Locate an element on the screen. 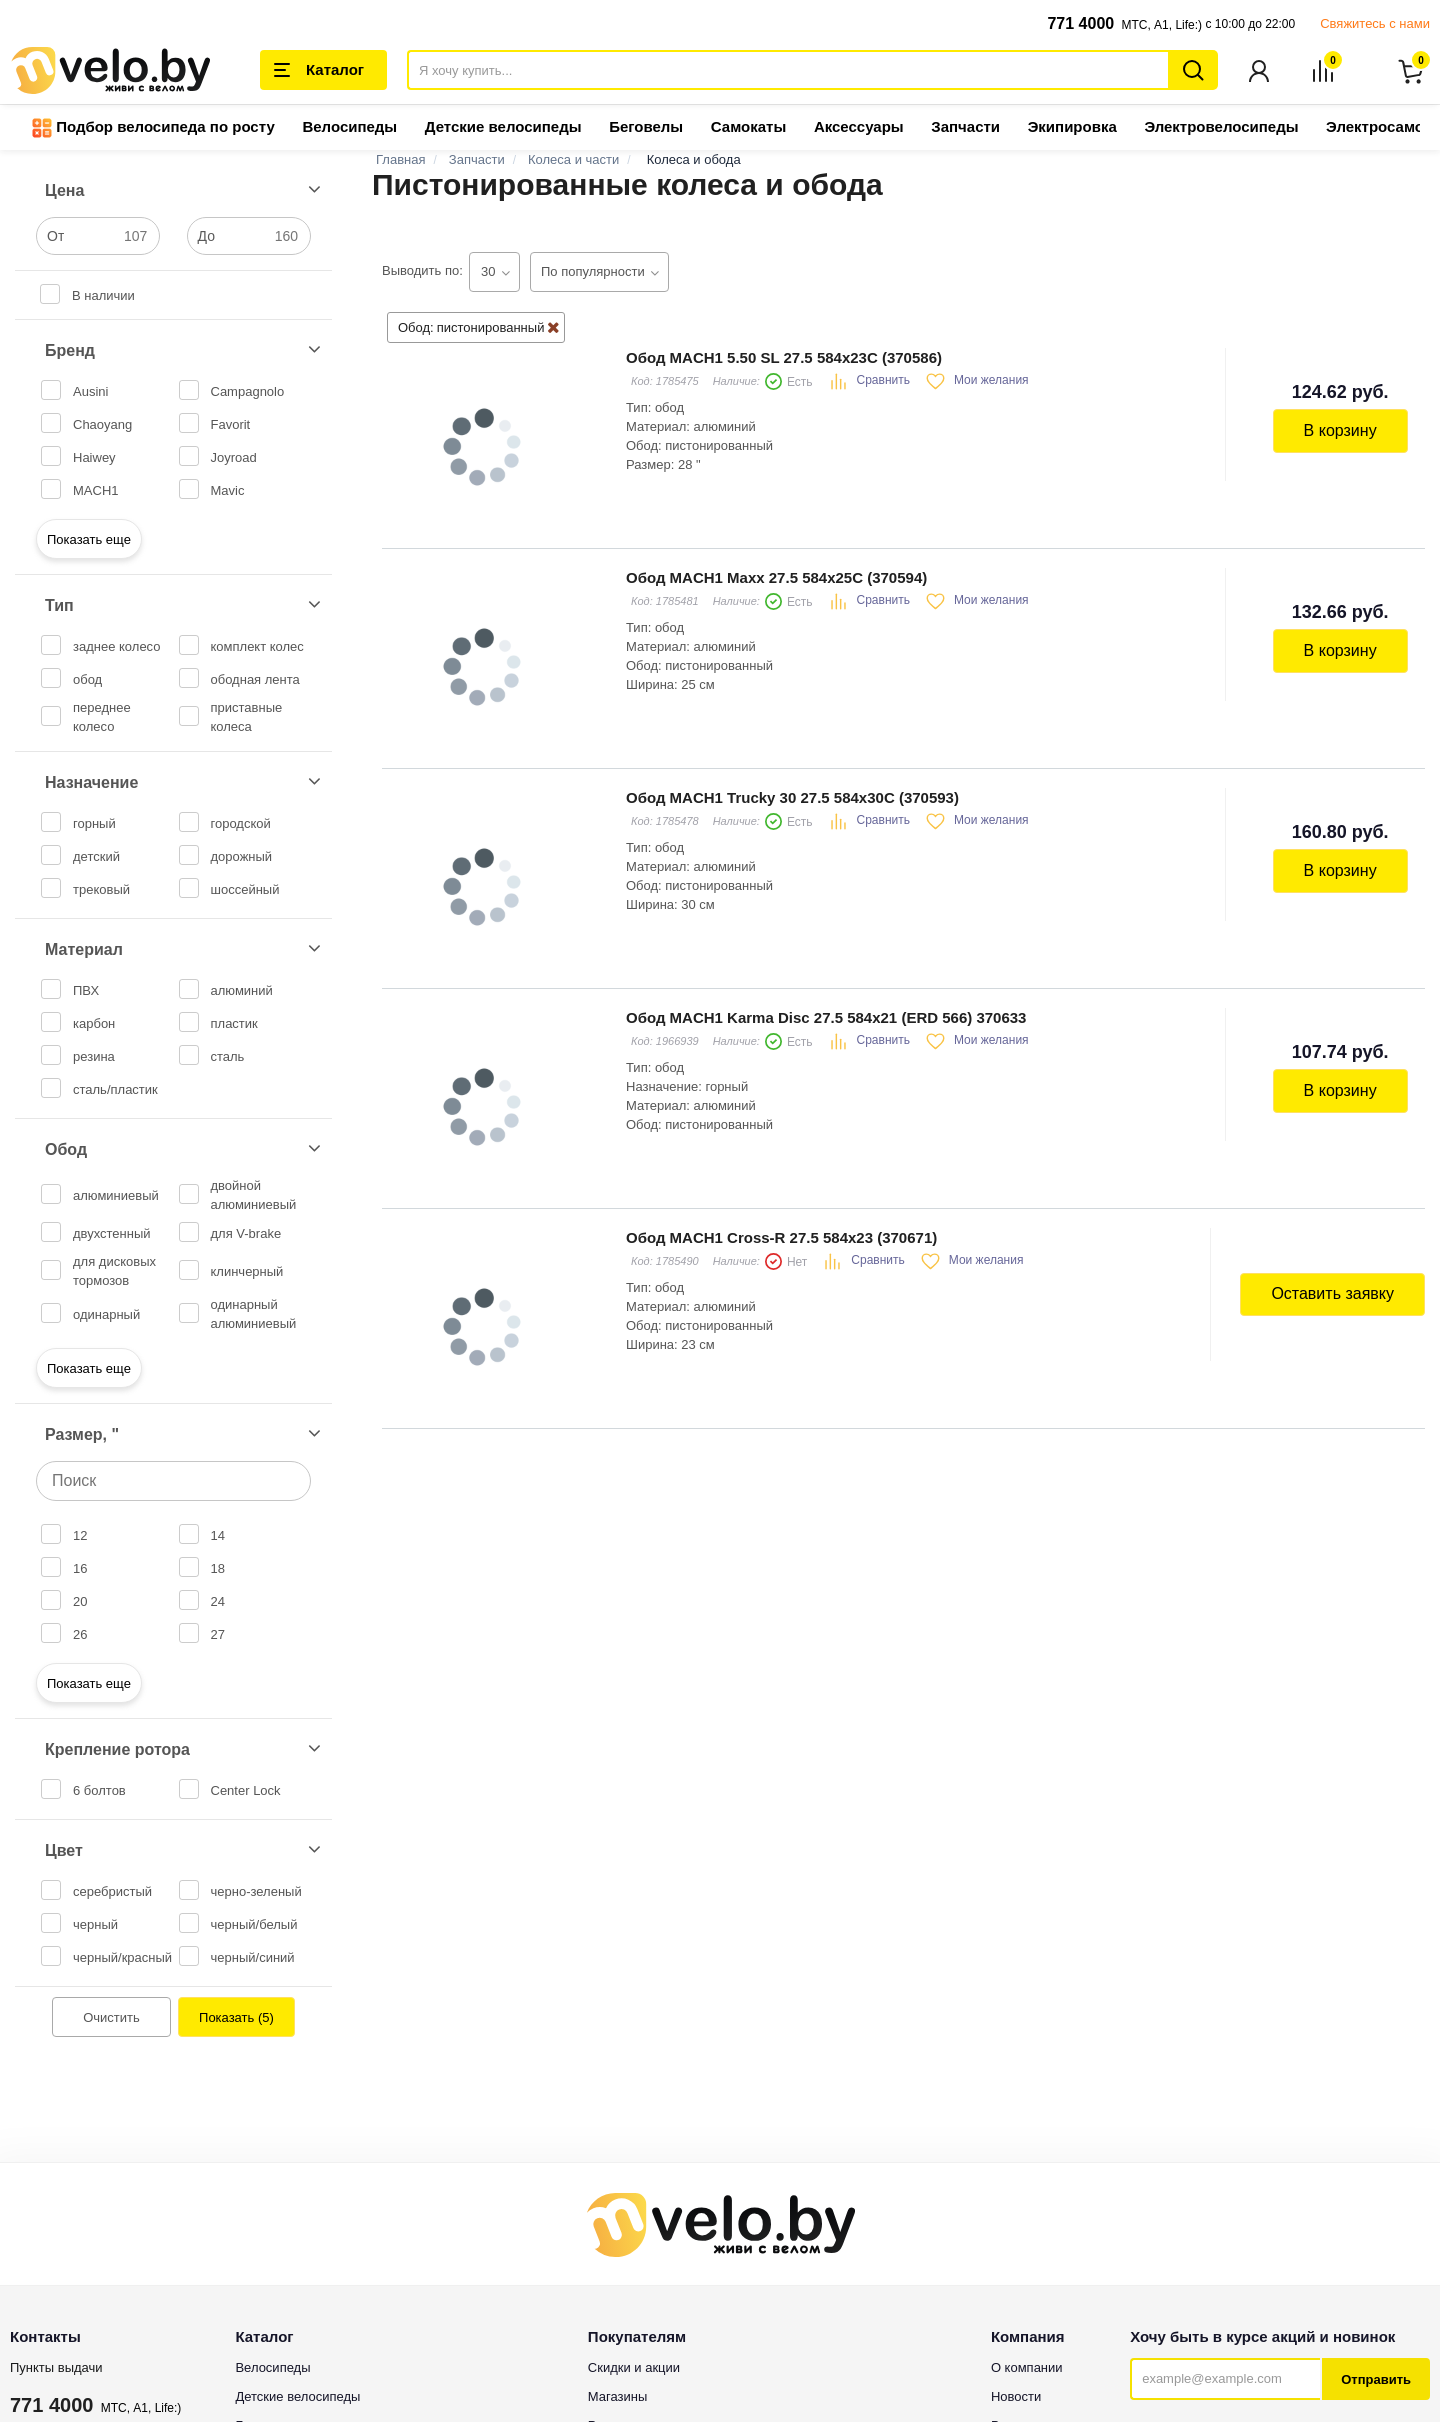 This screenshot has width=1440, height=2422. Оставить заявку [button] is located at coordinates (1332, 1294).